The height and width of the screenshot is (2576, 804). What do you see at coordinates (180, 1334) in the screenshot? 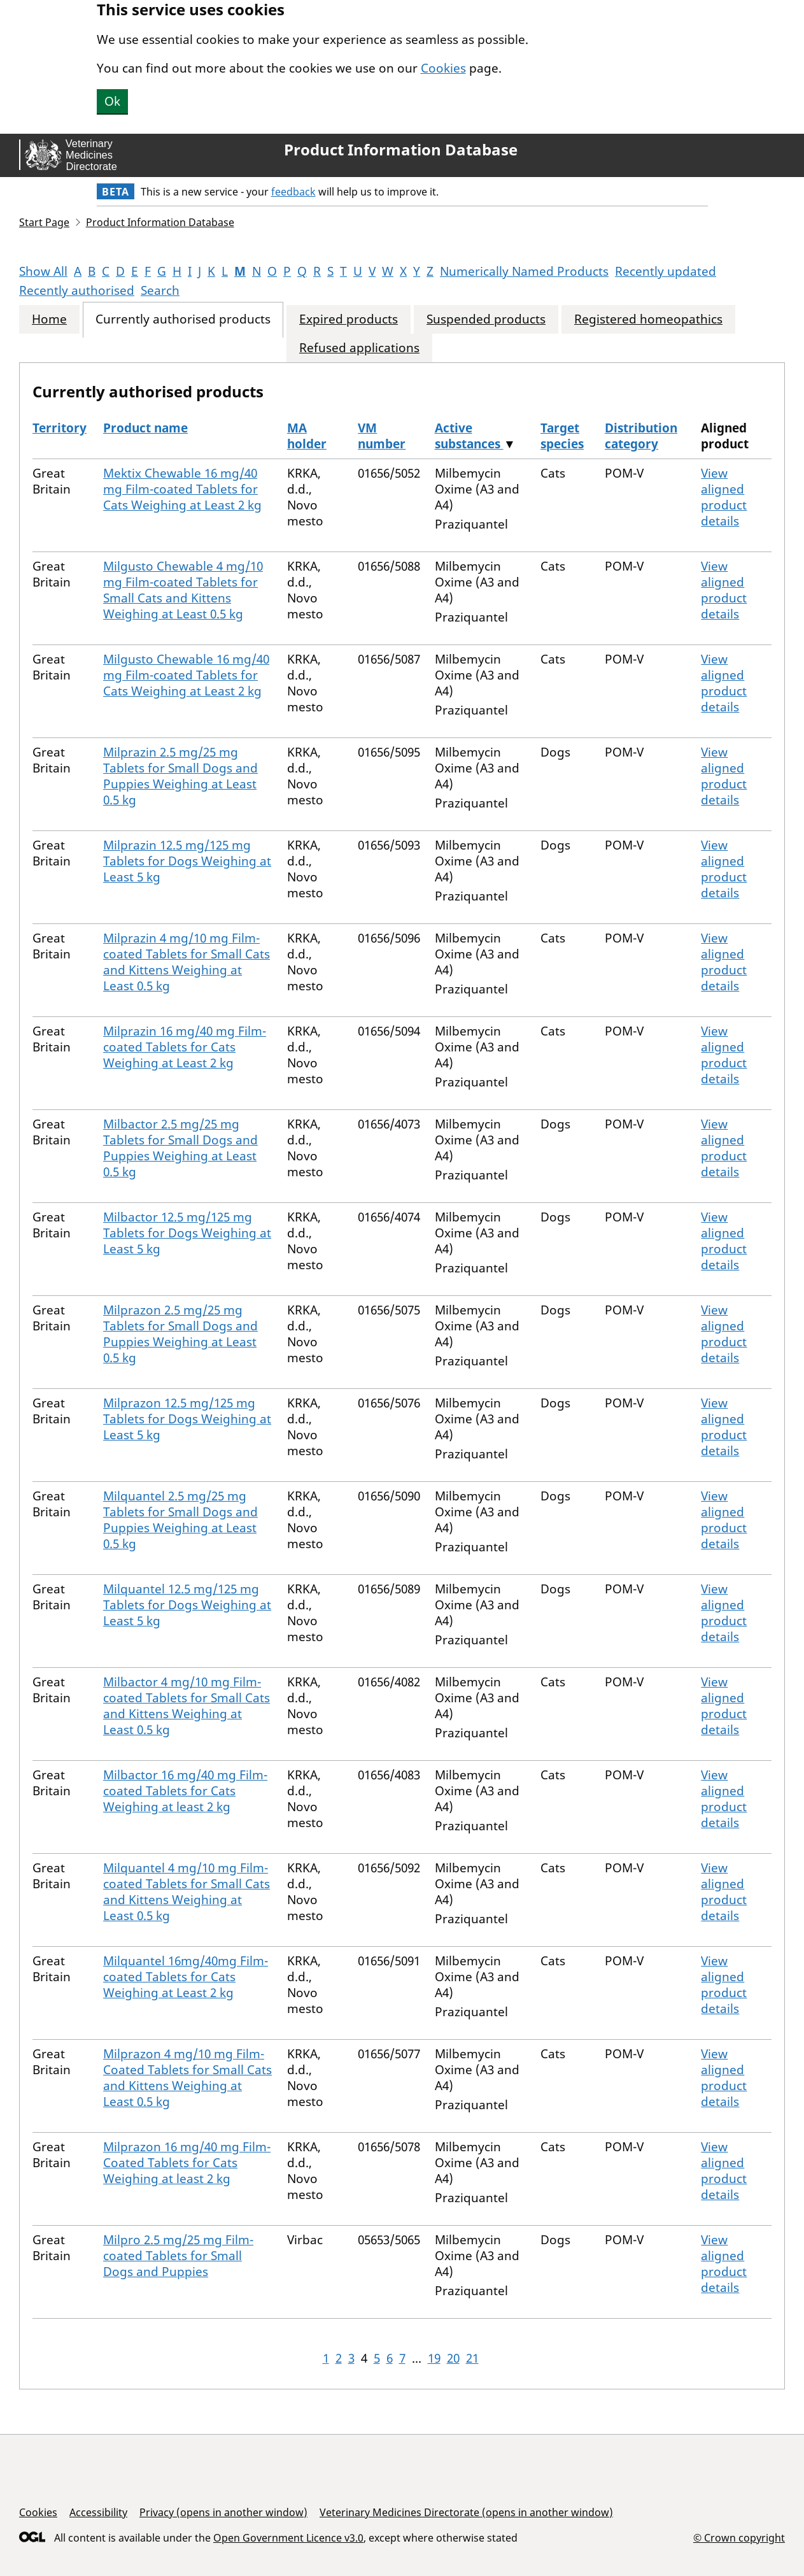
I see `Milprazon 2.5 mg/25 mg Tablets for Small Dogs and Puppies Weighing at Least 0.5 kg` at bounding box center [180, 1334].